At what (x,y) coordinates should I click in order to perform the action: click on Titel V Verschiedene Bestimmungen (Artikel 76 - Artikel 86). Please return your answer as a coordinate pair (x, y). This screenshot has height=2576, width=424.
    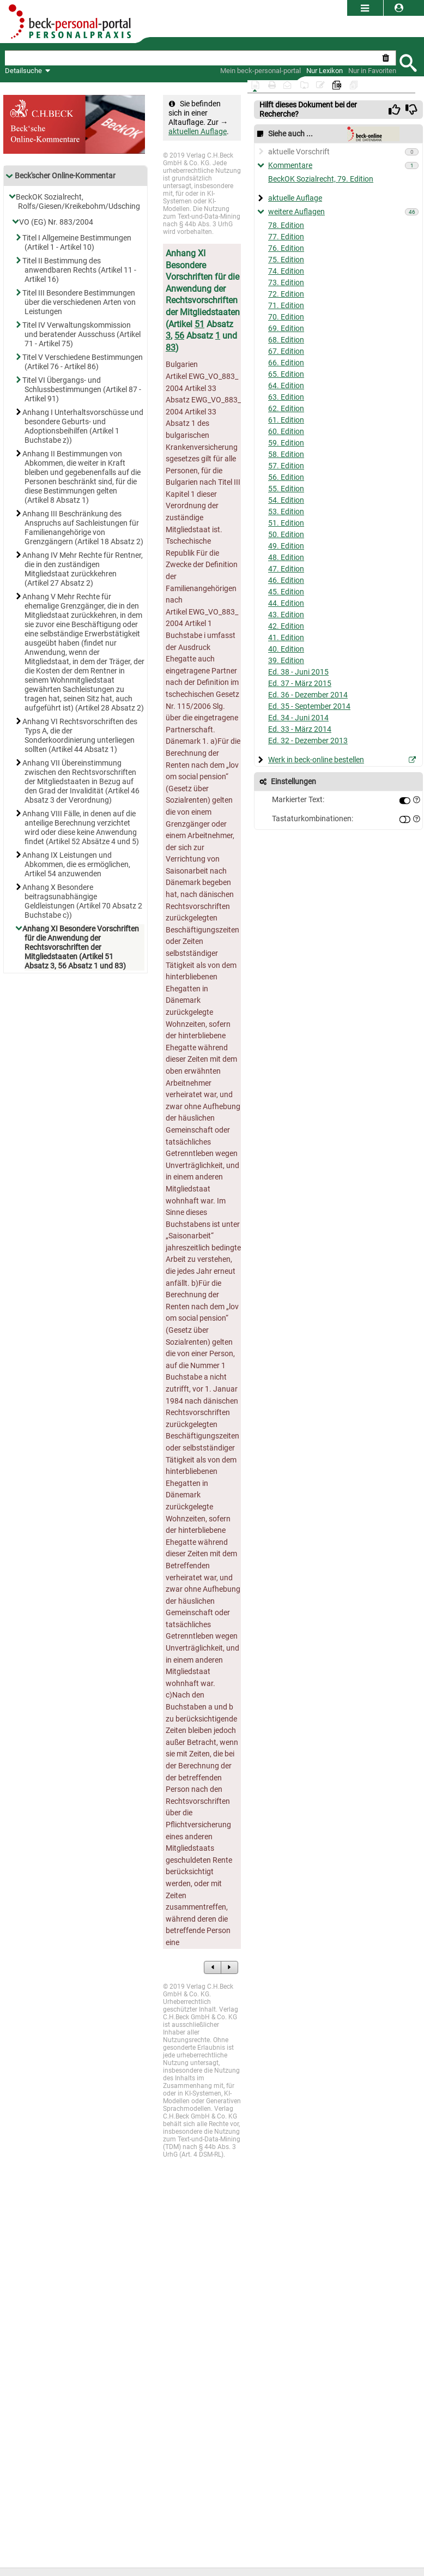
    Looking at the image, I should click on (84, 362).